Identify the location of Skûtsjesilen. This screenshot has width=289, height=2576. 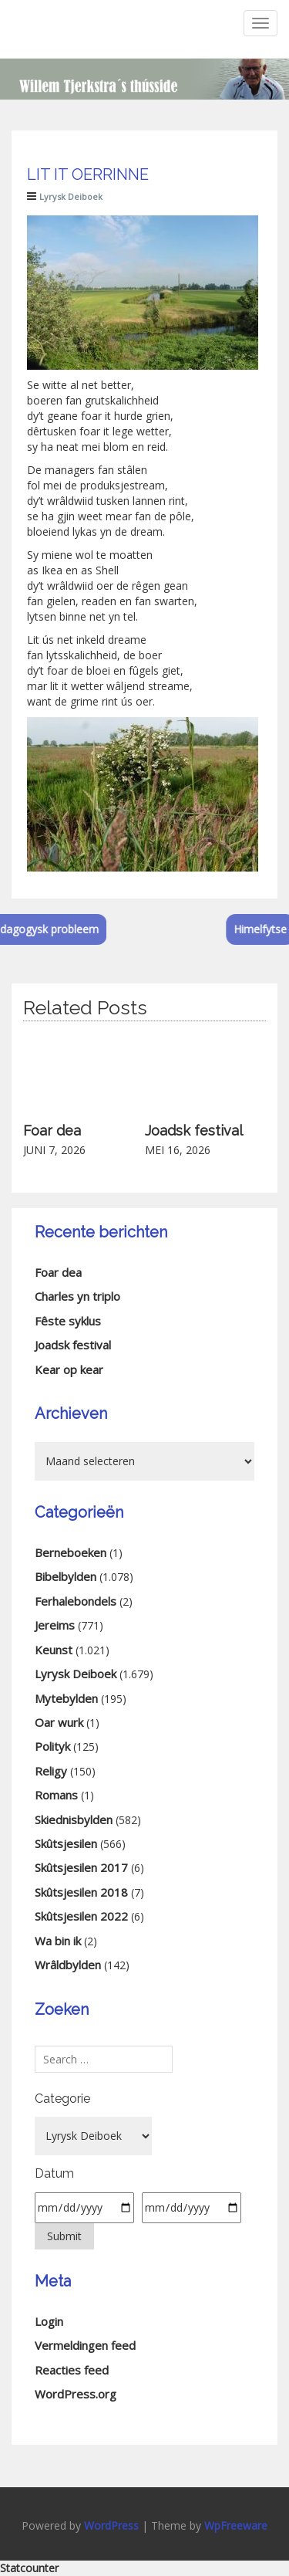
(66, 1843).